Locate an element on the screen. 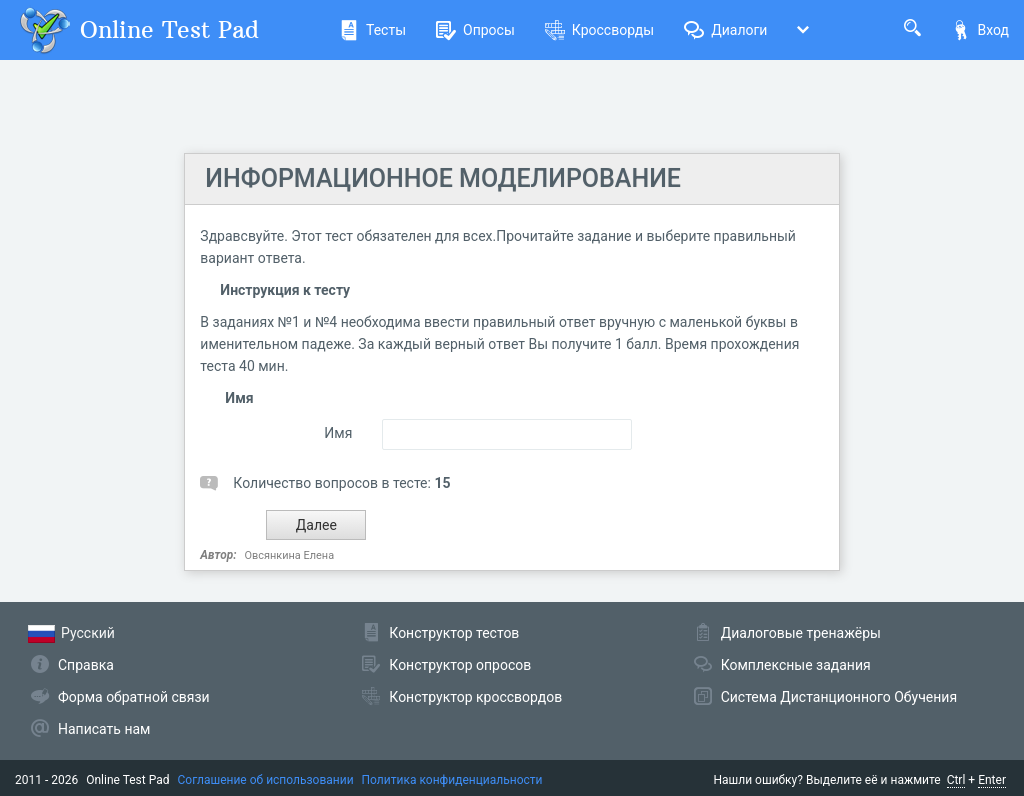 The image size is (1024, 796). Конструктор опросов is located at coordinates (460, 665).